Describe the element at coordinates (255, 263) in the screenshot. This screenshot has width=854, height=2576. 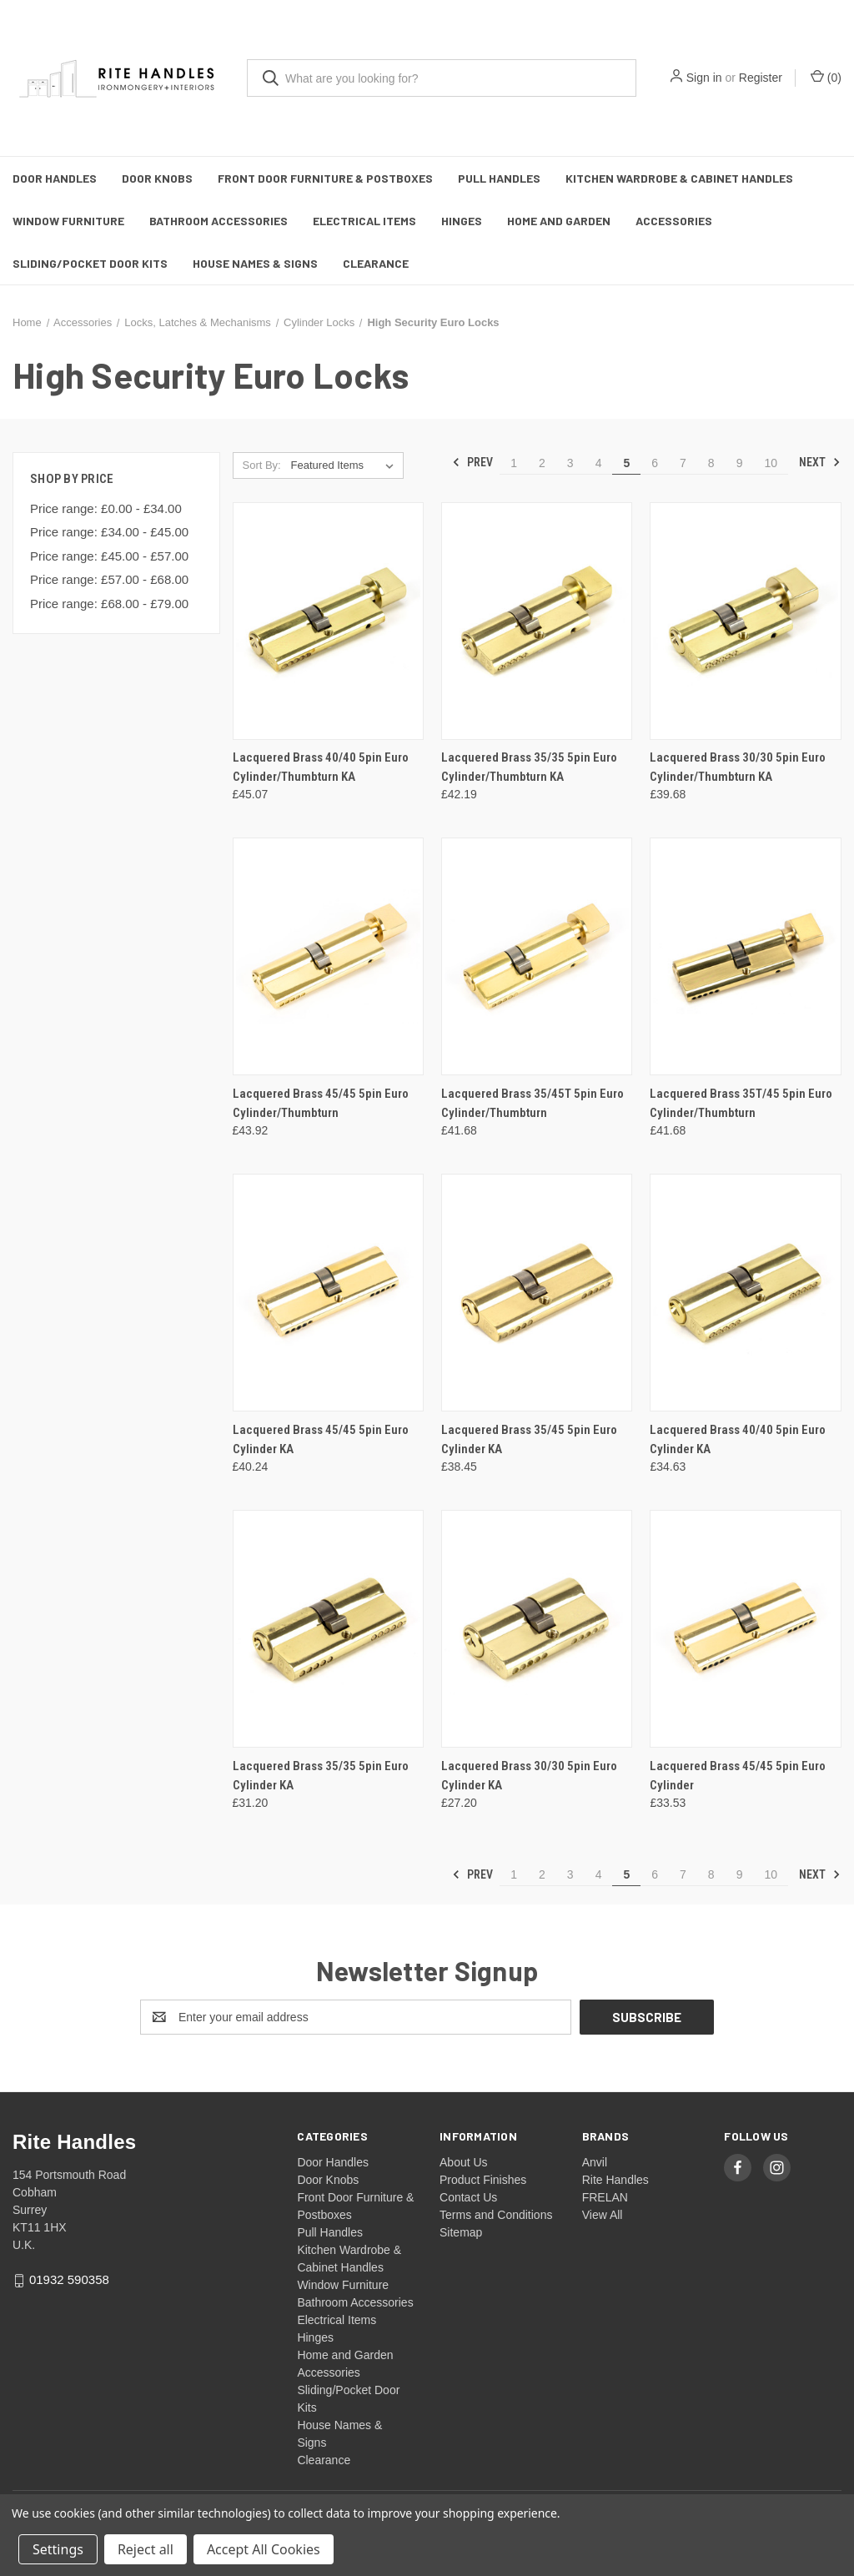
I see `House Names & Signs` at that location.